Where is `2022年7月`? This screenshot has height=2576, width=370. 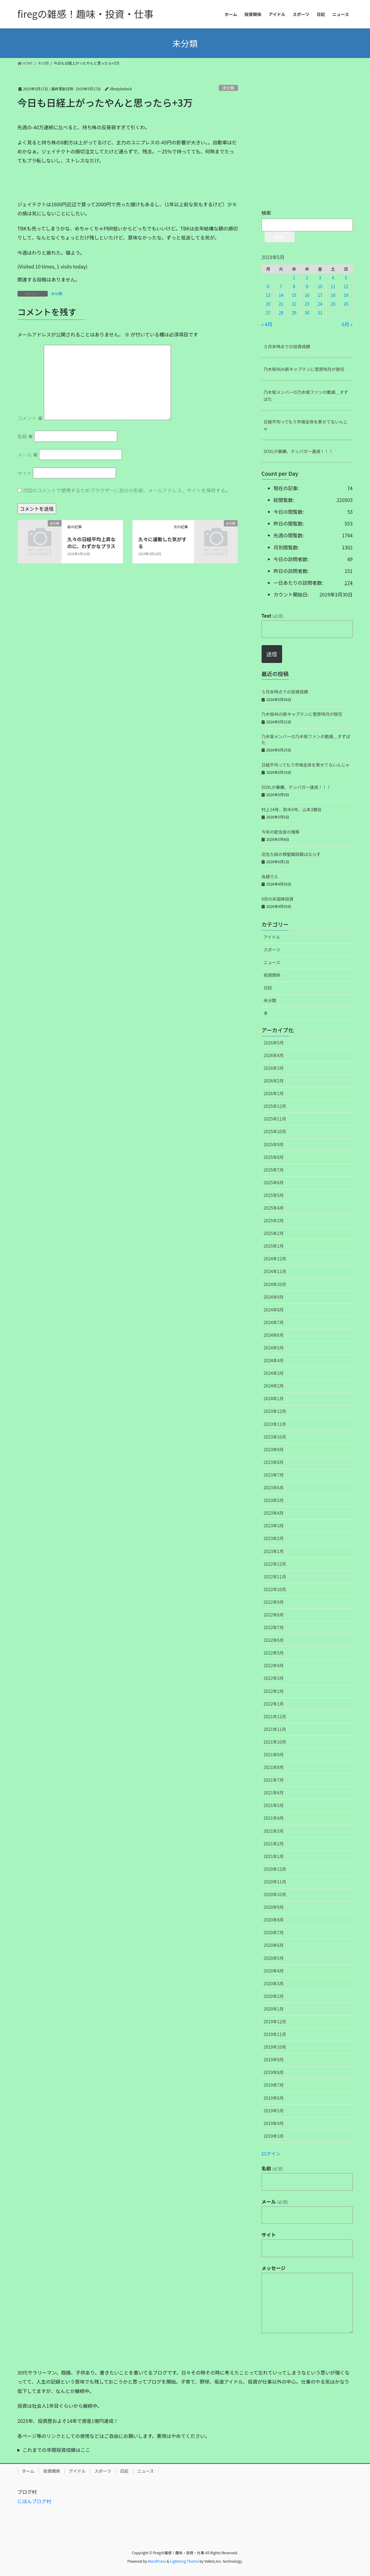
2022年7月 is located at coordinates (274, 1627).